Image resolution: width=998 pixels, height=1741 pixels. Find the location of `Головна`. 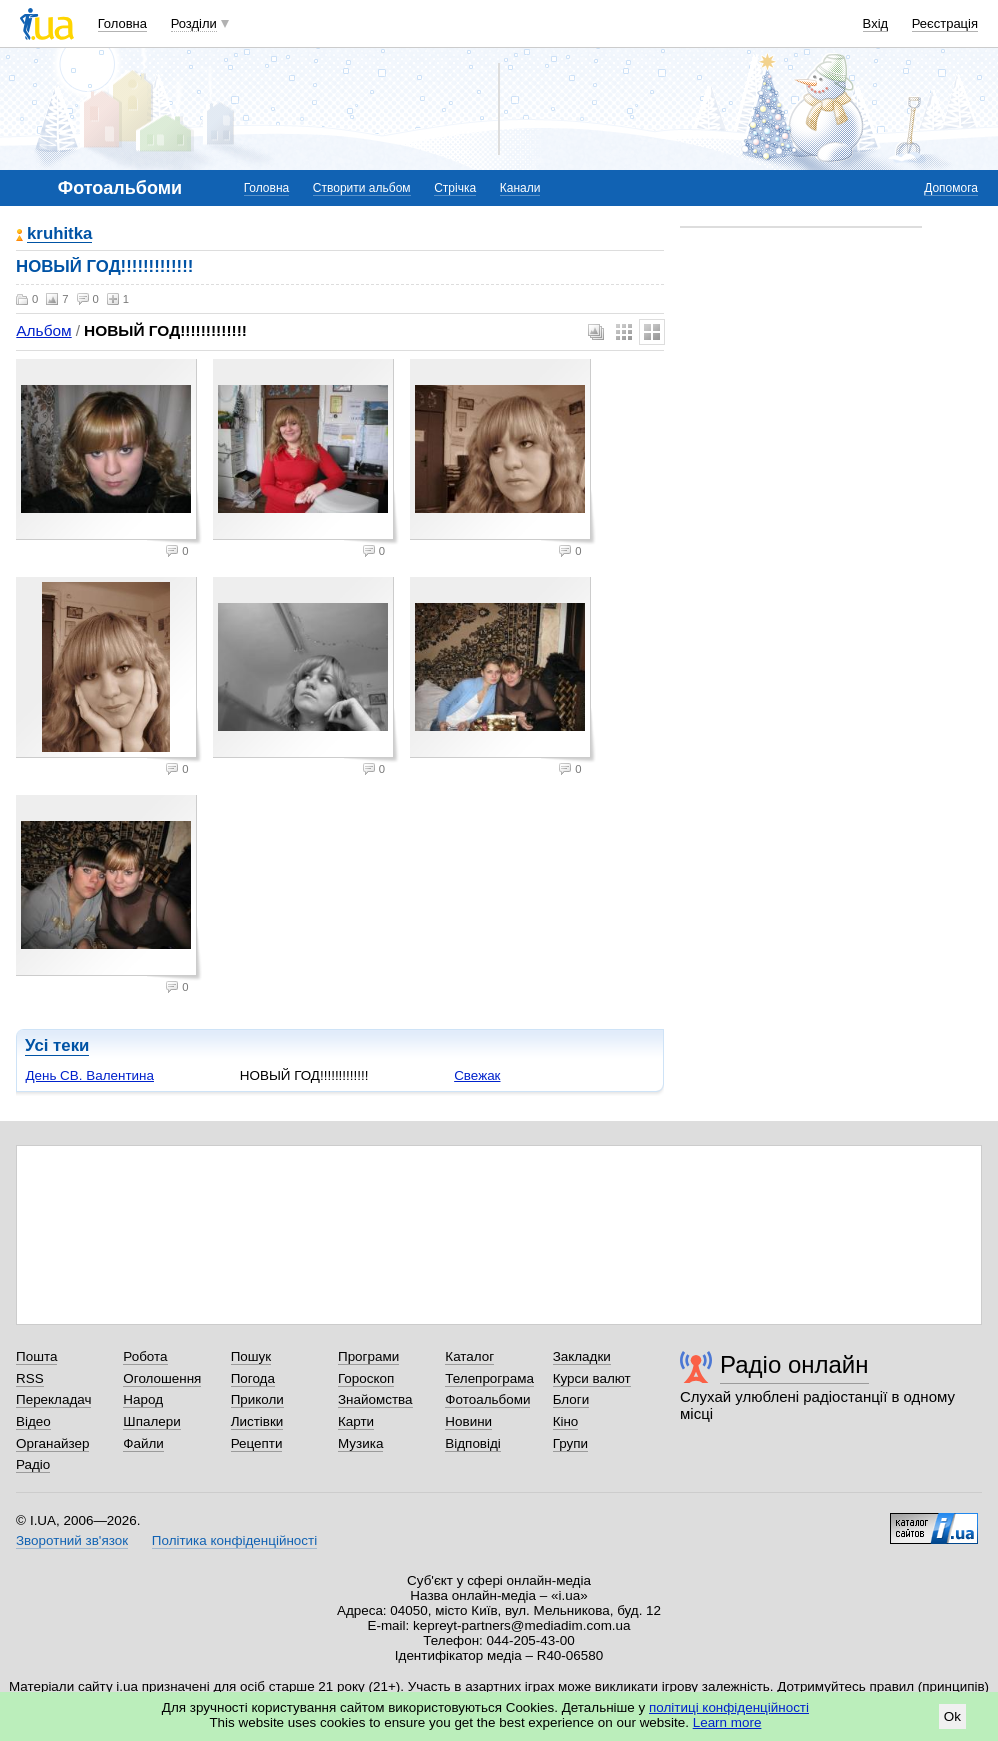

Головна is located at coordinates (122, 23).